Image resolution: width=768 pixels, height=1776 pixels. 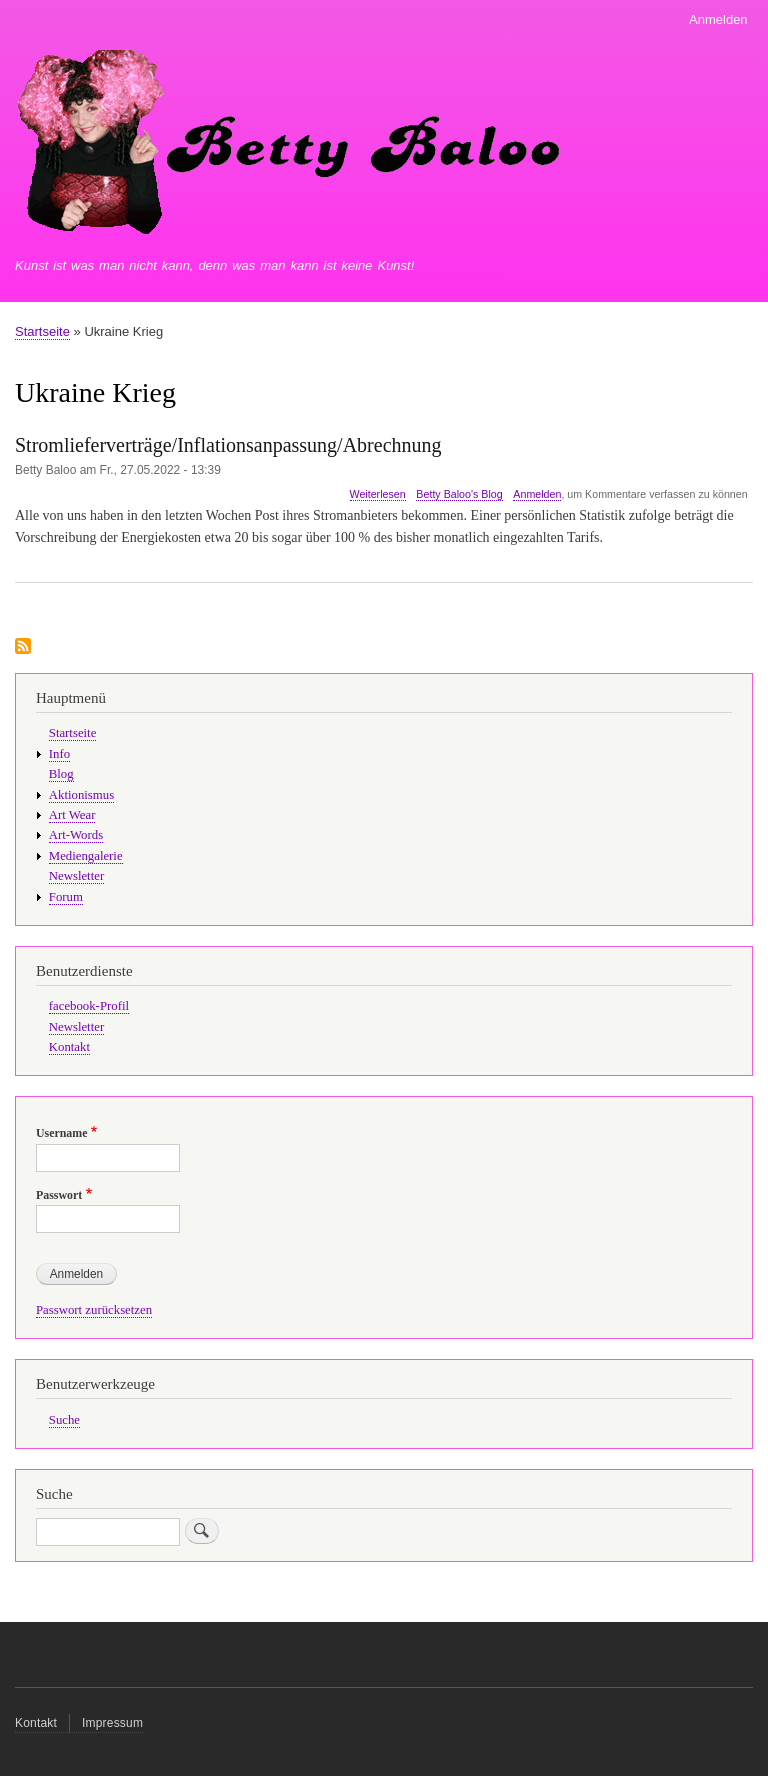 I want to click on Weiterlesen, so click(x=378, y=494).